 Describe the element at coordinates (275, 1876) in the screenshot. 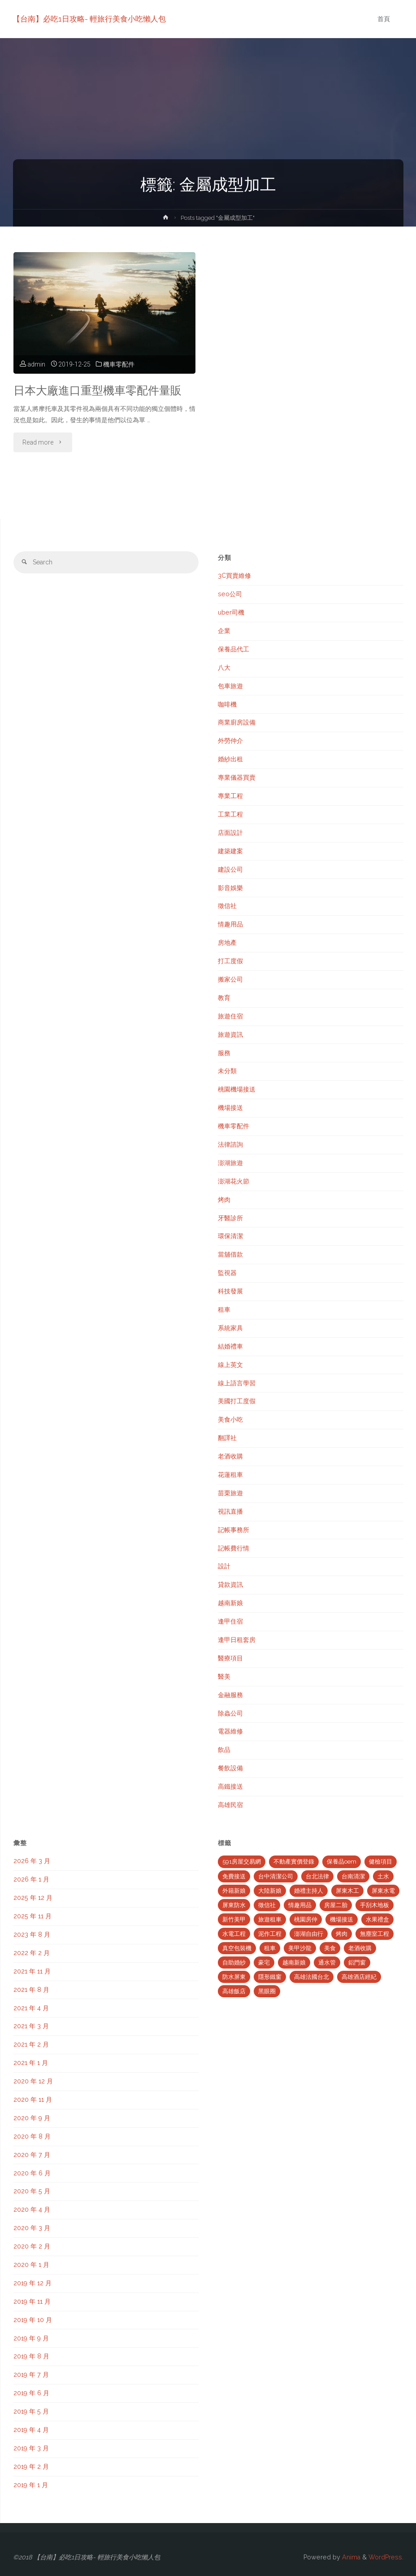

I see `台中清潔公司 [台中清潔公司 (5 個項目)]` at that location.